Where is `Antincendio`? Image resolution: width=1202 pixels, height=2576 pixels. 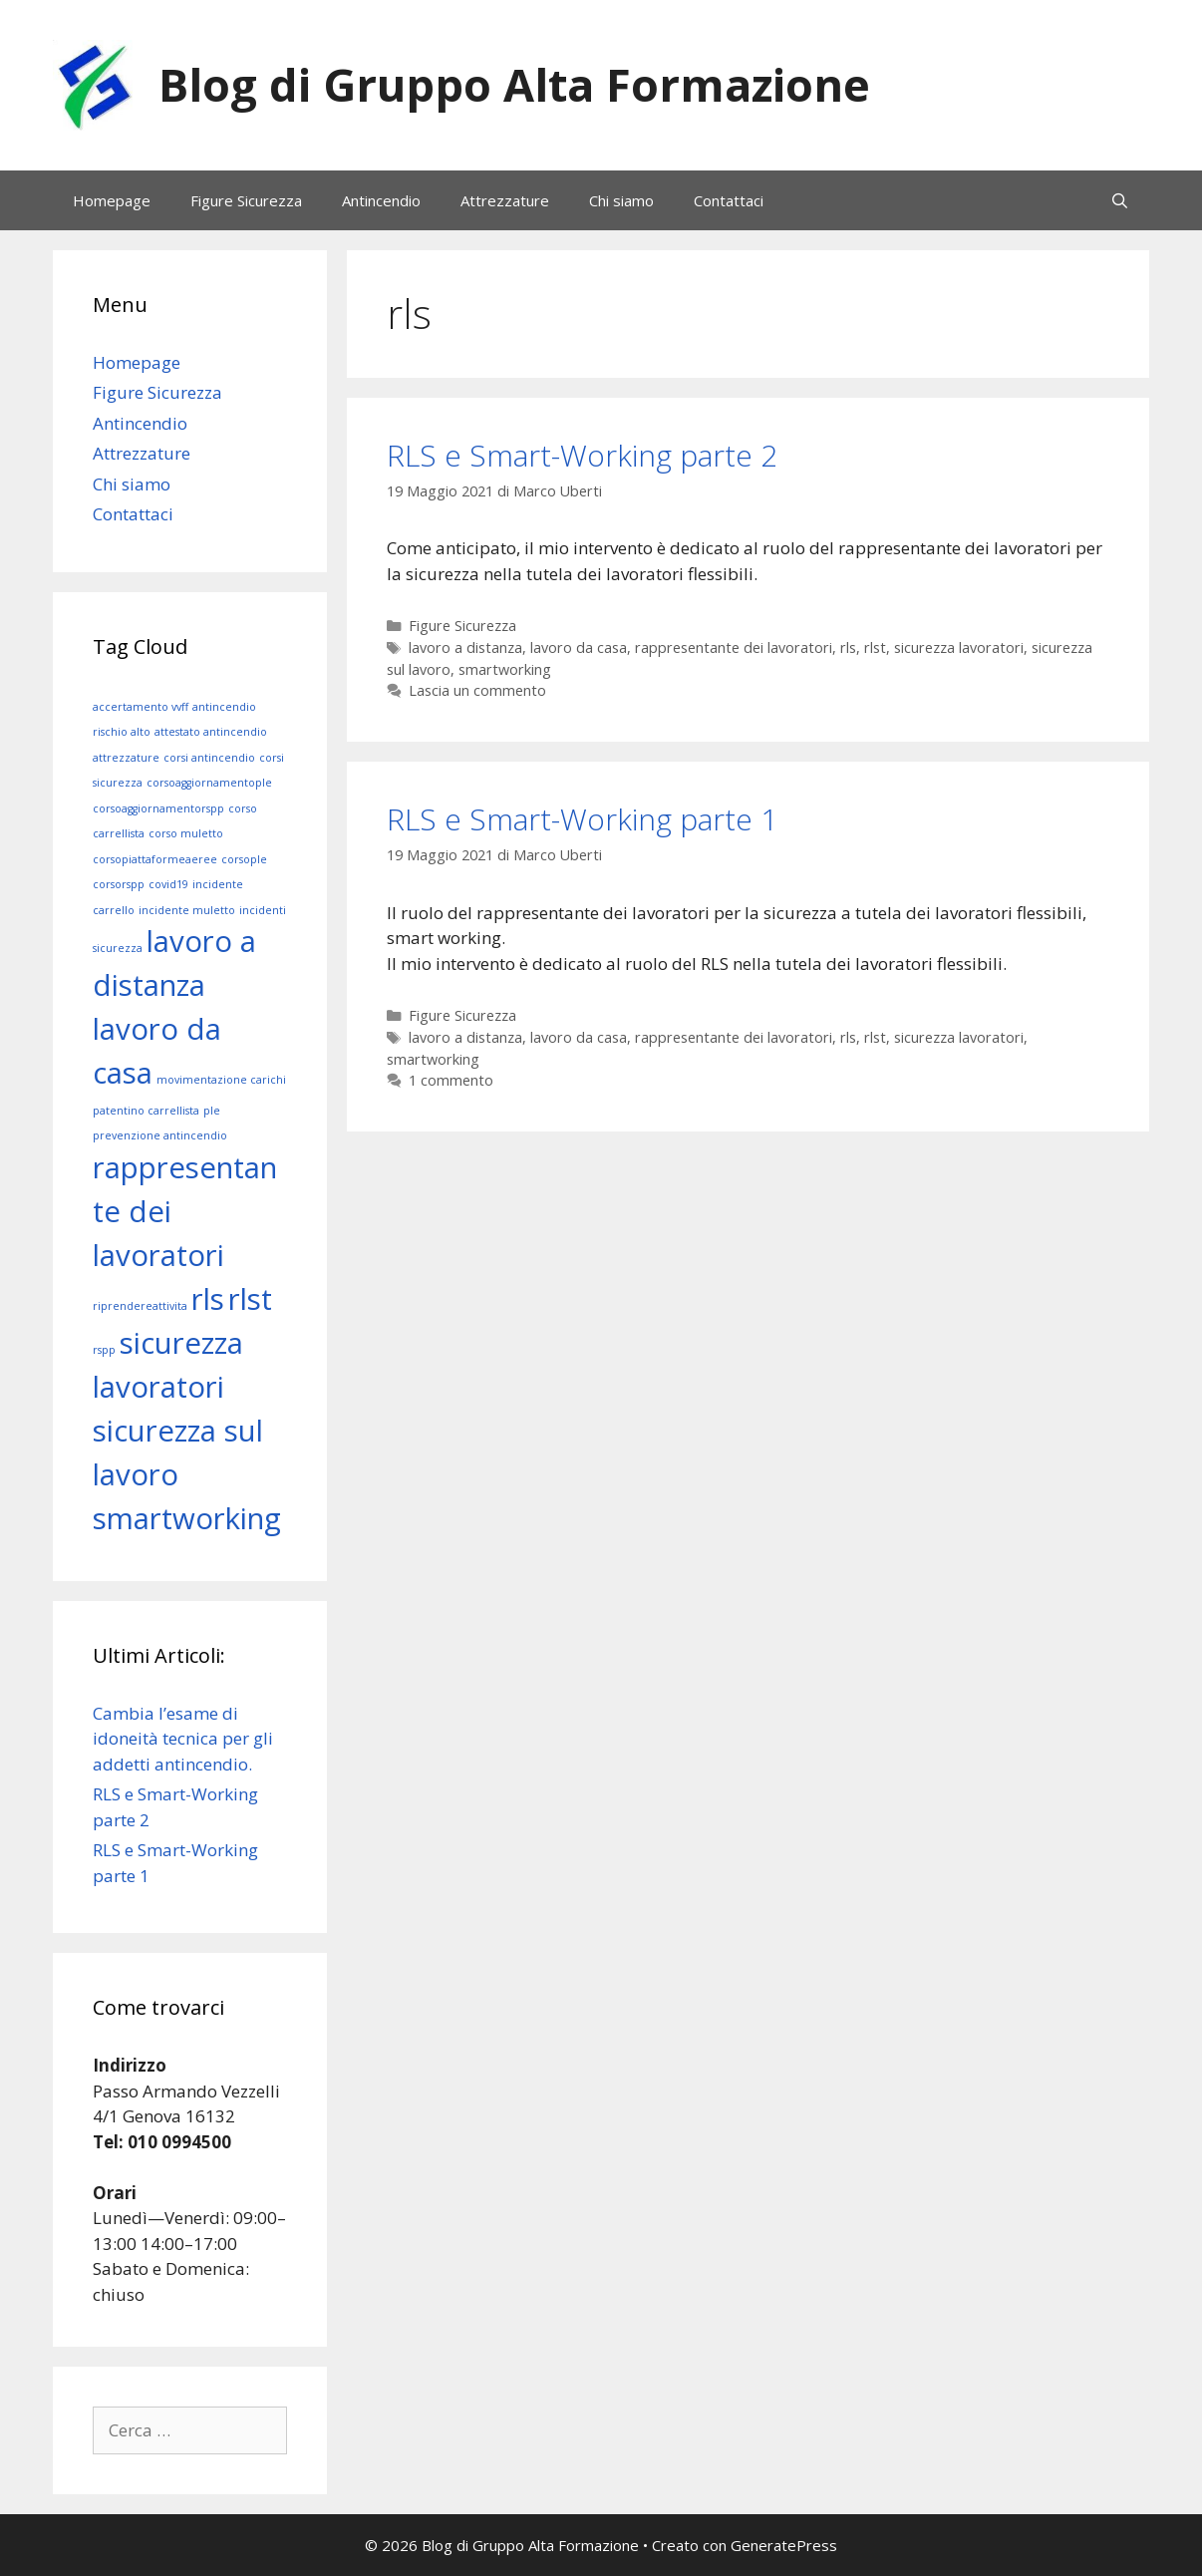 Antincendio is located at coordinates (381, 200).